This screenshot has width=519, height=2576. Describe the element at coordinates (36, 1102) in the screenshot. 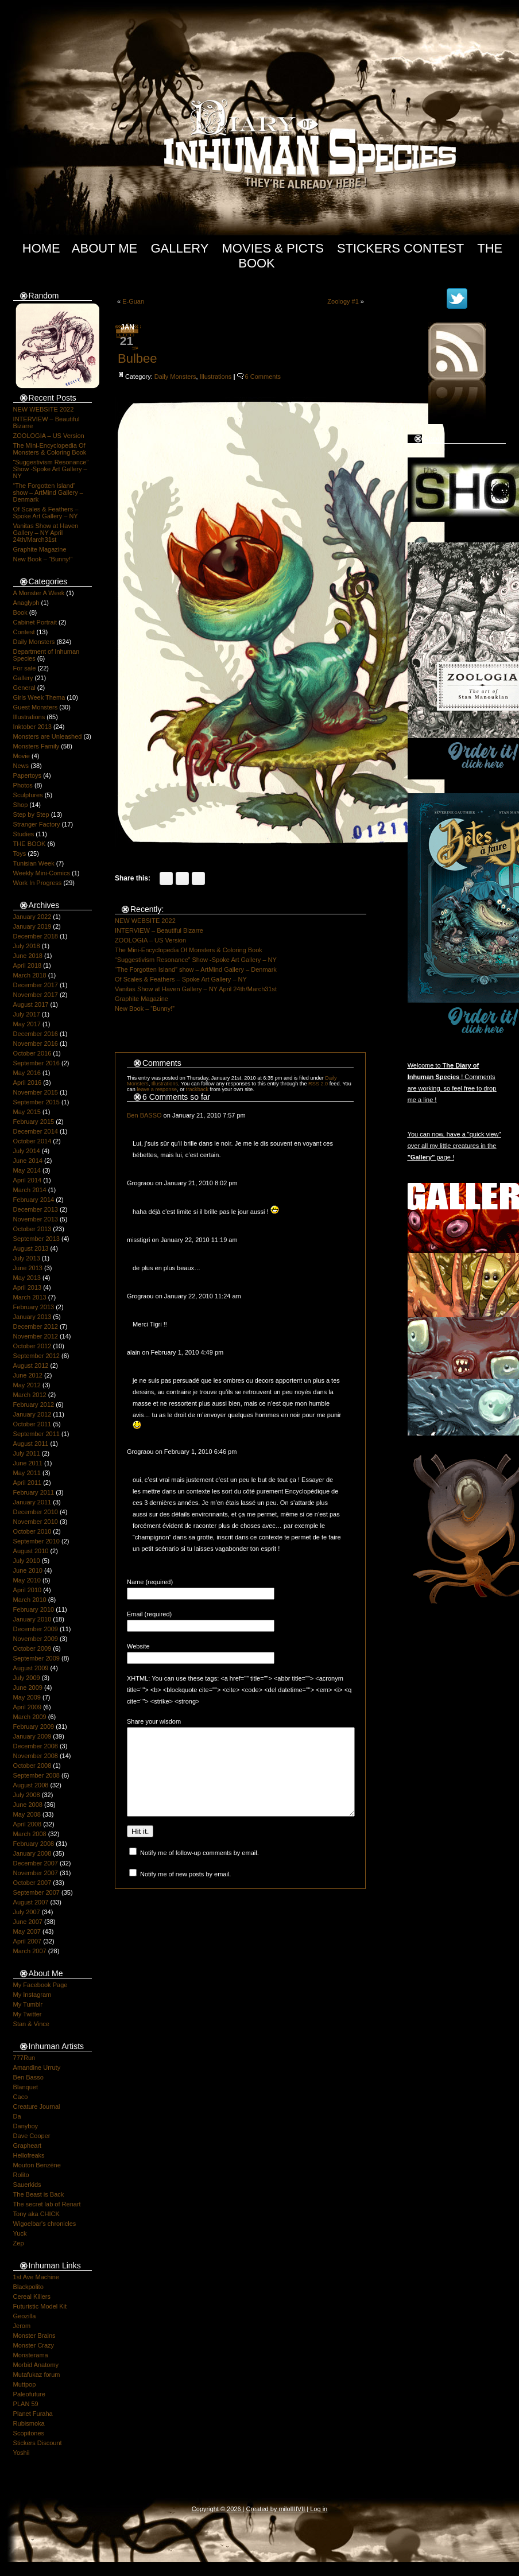

I see `September 2015` at that location.